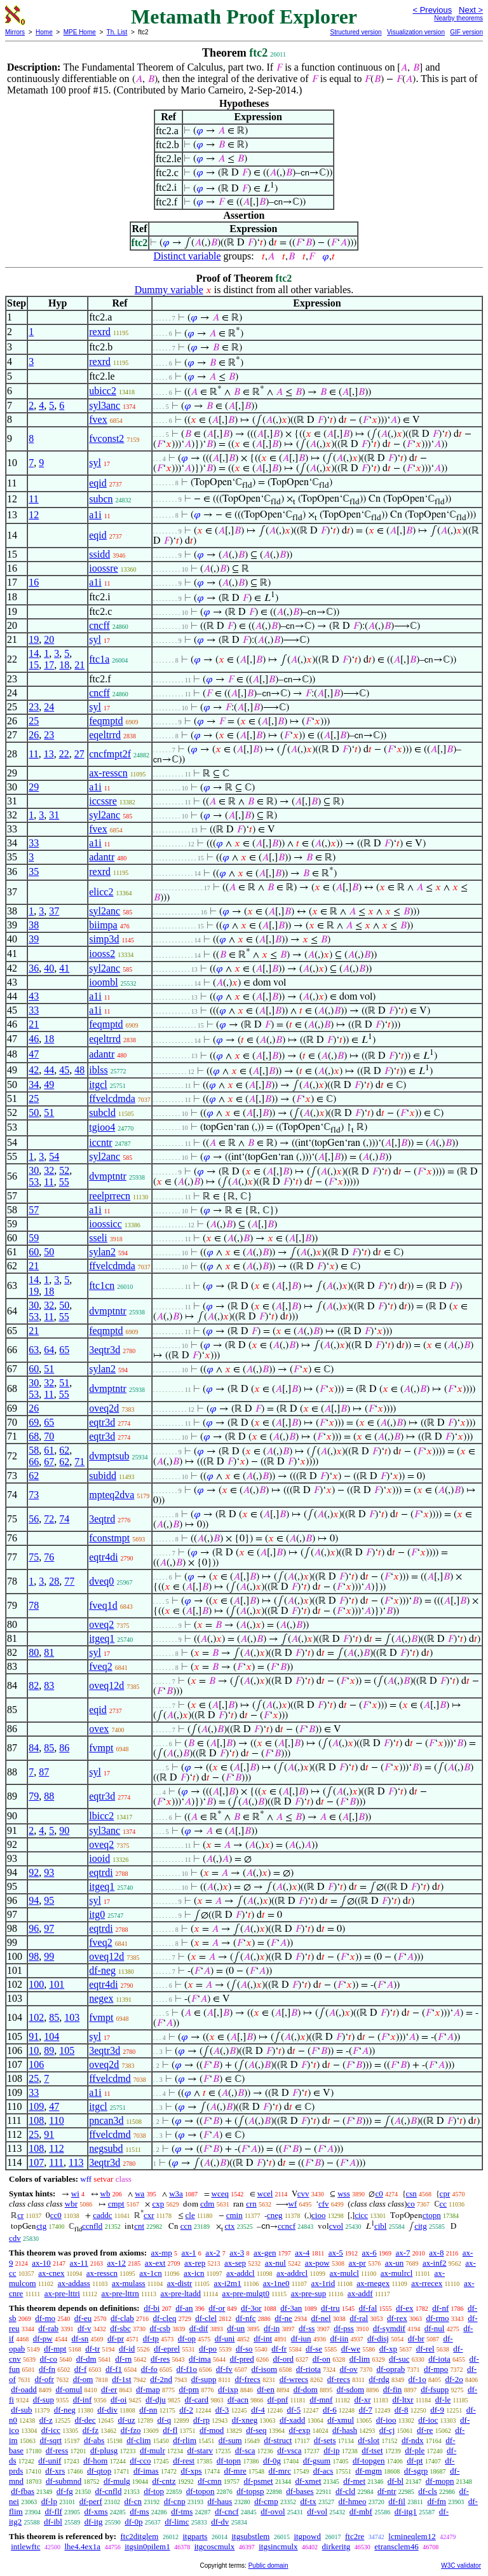 The width and height of the screenshot is (488, 2576). Describe the element at coordinates (109, 2078) in the screenshot. I see `ffvelcdmd` at that location.